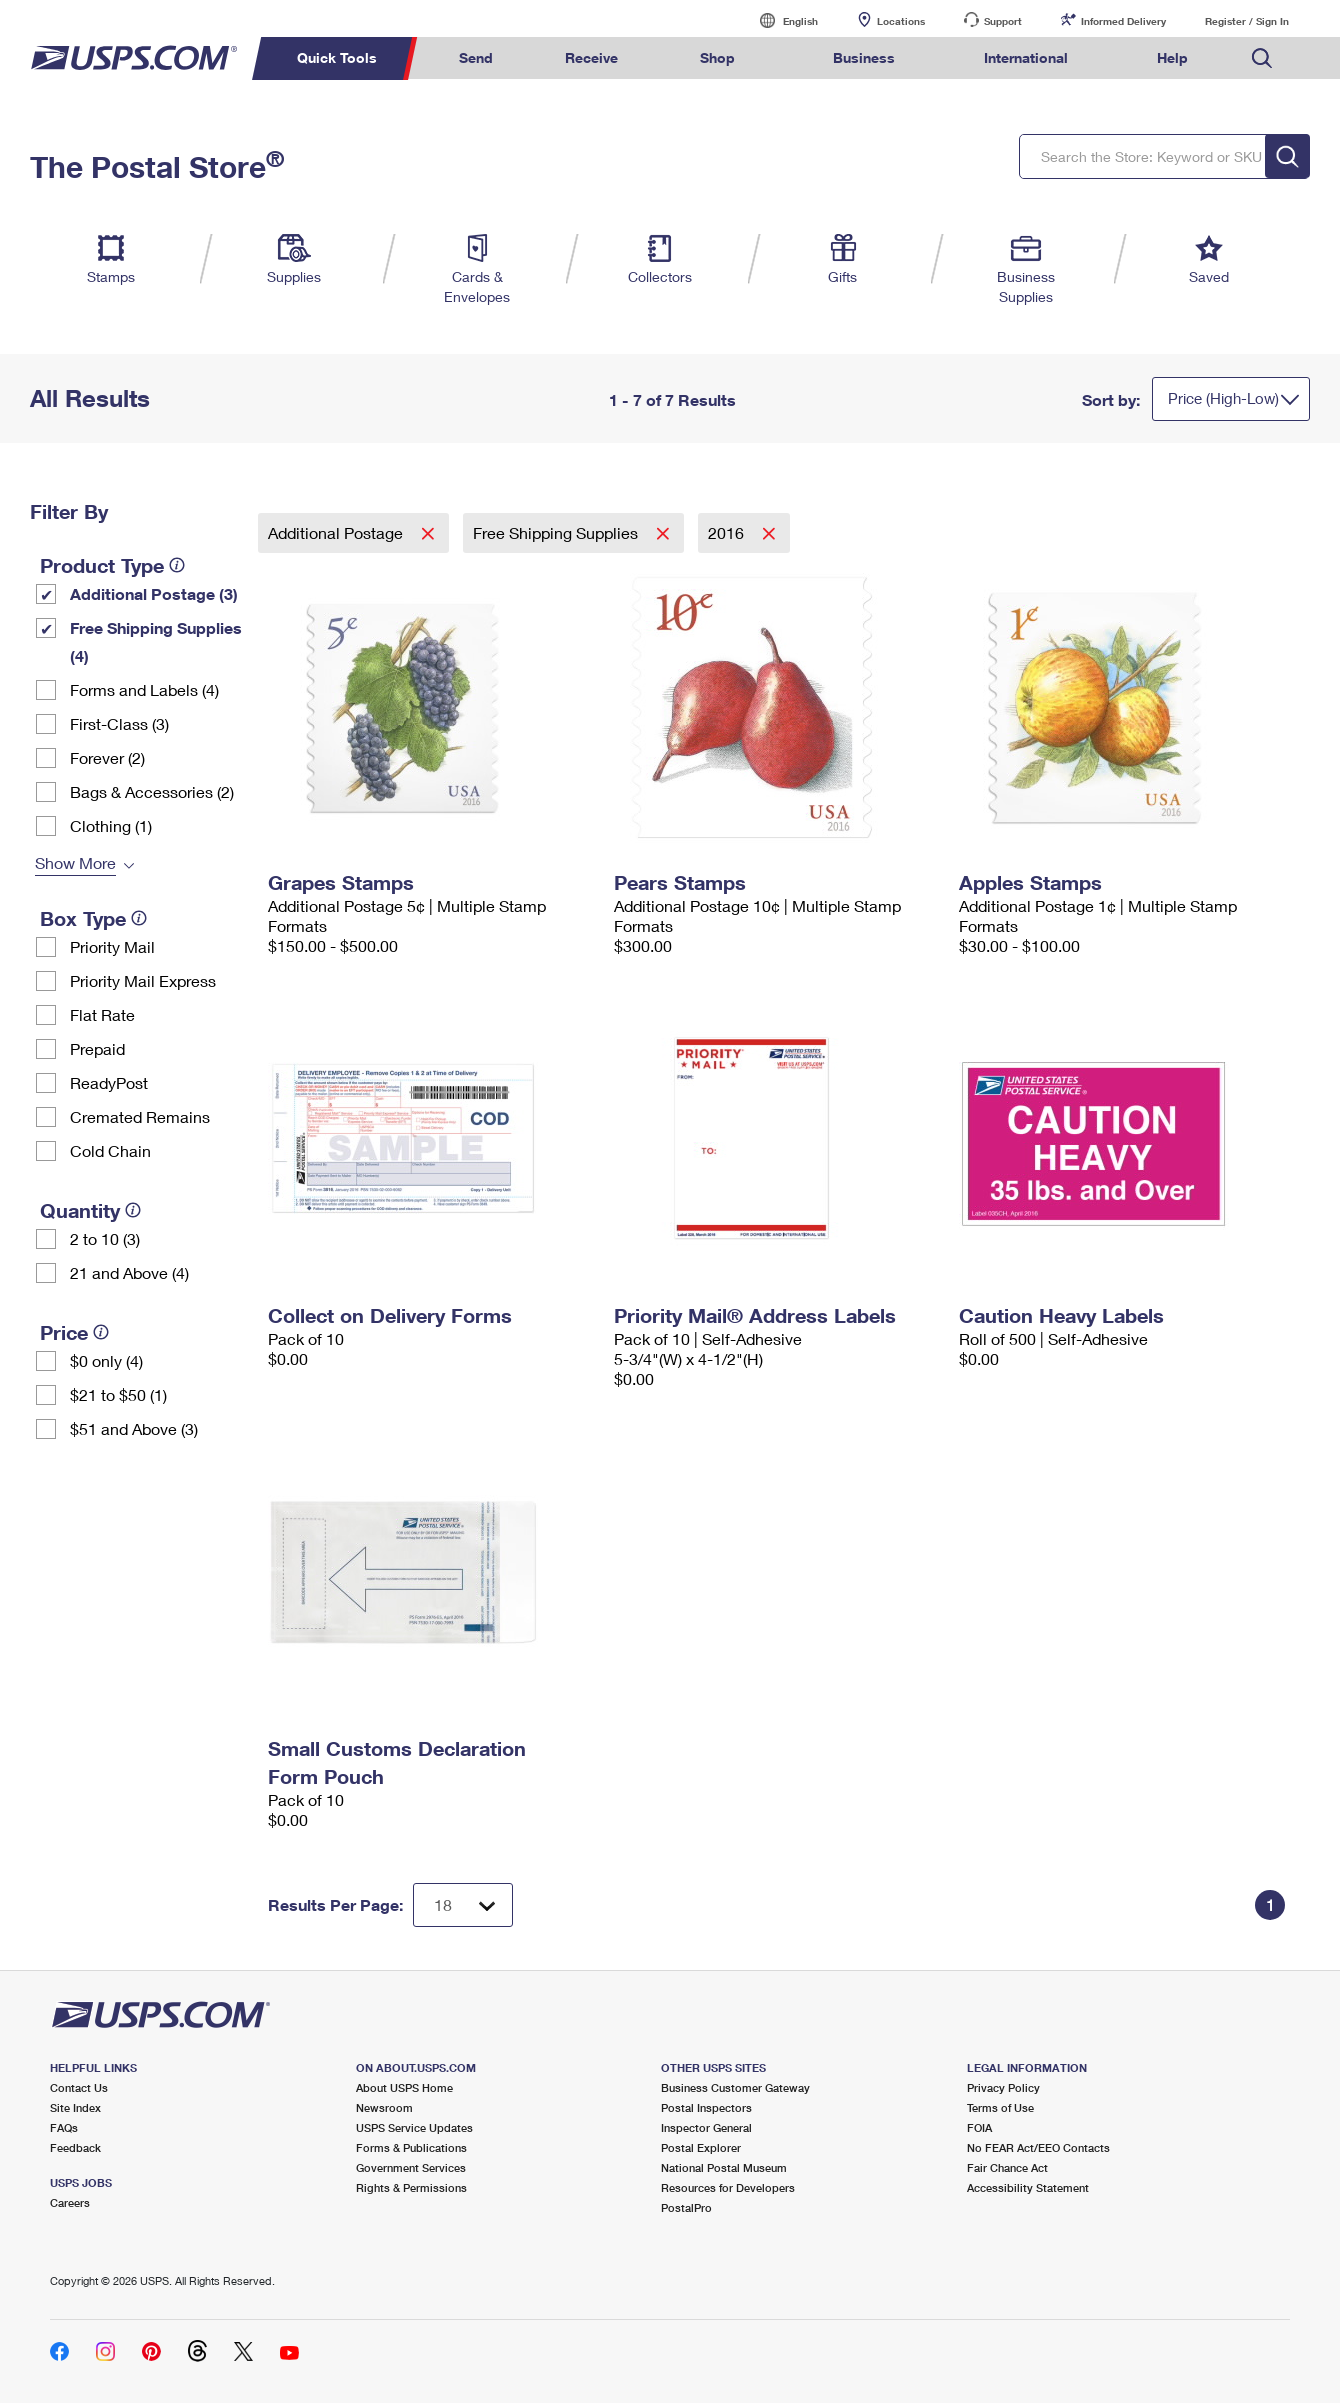 The width and height of the screenshot is (1340, 2403). Describe the element at coordinates (706, 2127) in the screenshot. I see `Inspector General` at that location.